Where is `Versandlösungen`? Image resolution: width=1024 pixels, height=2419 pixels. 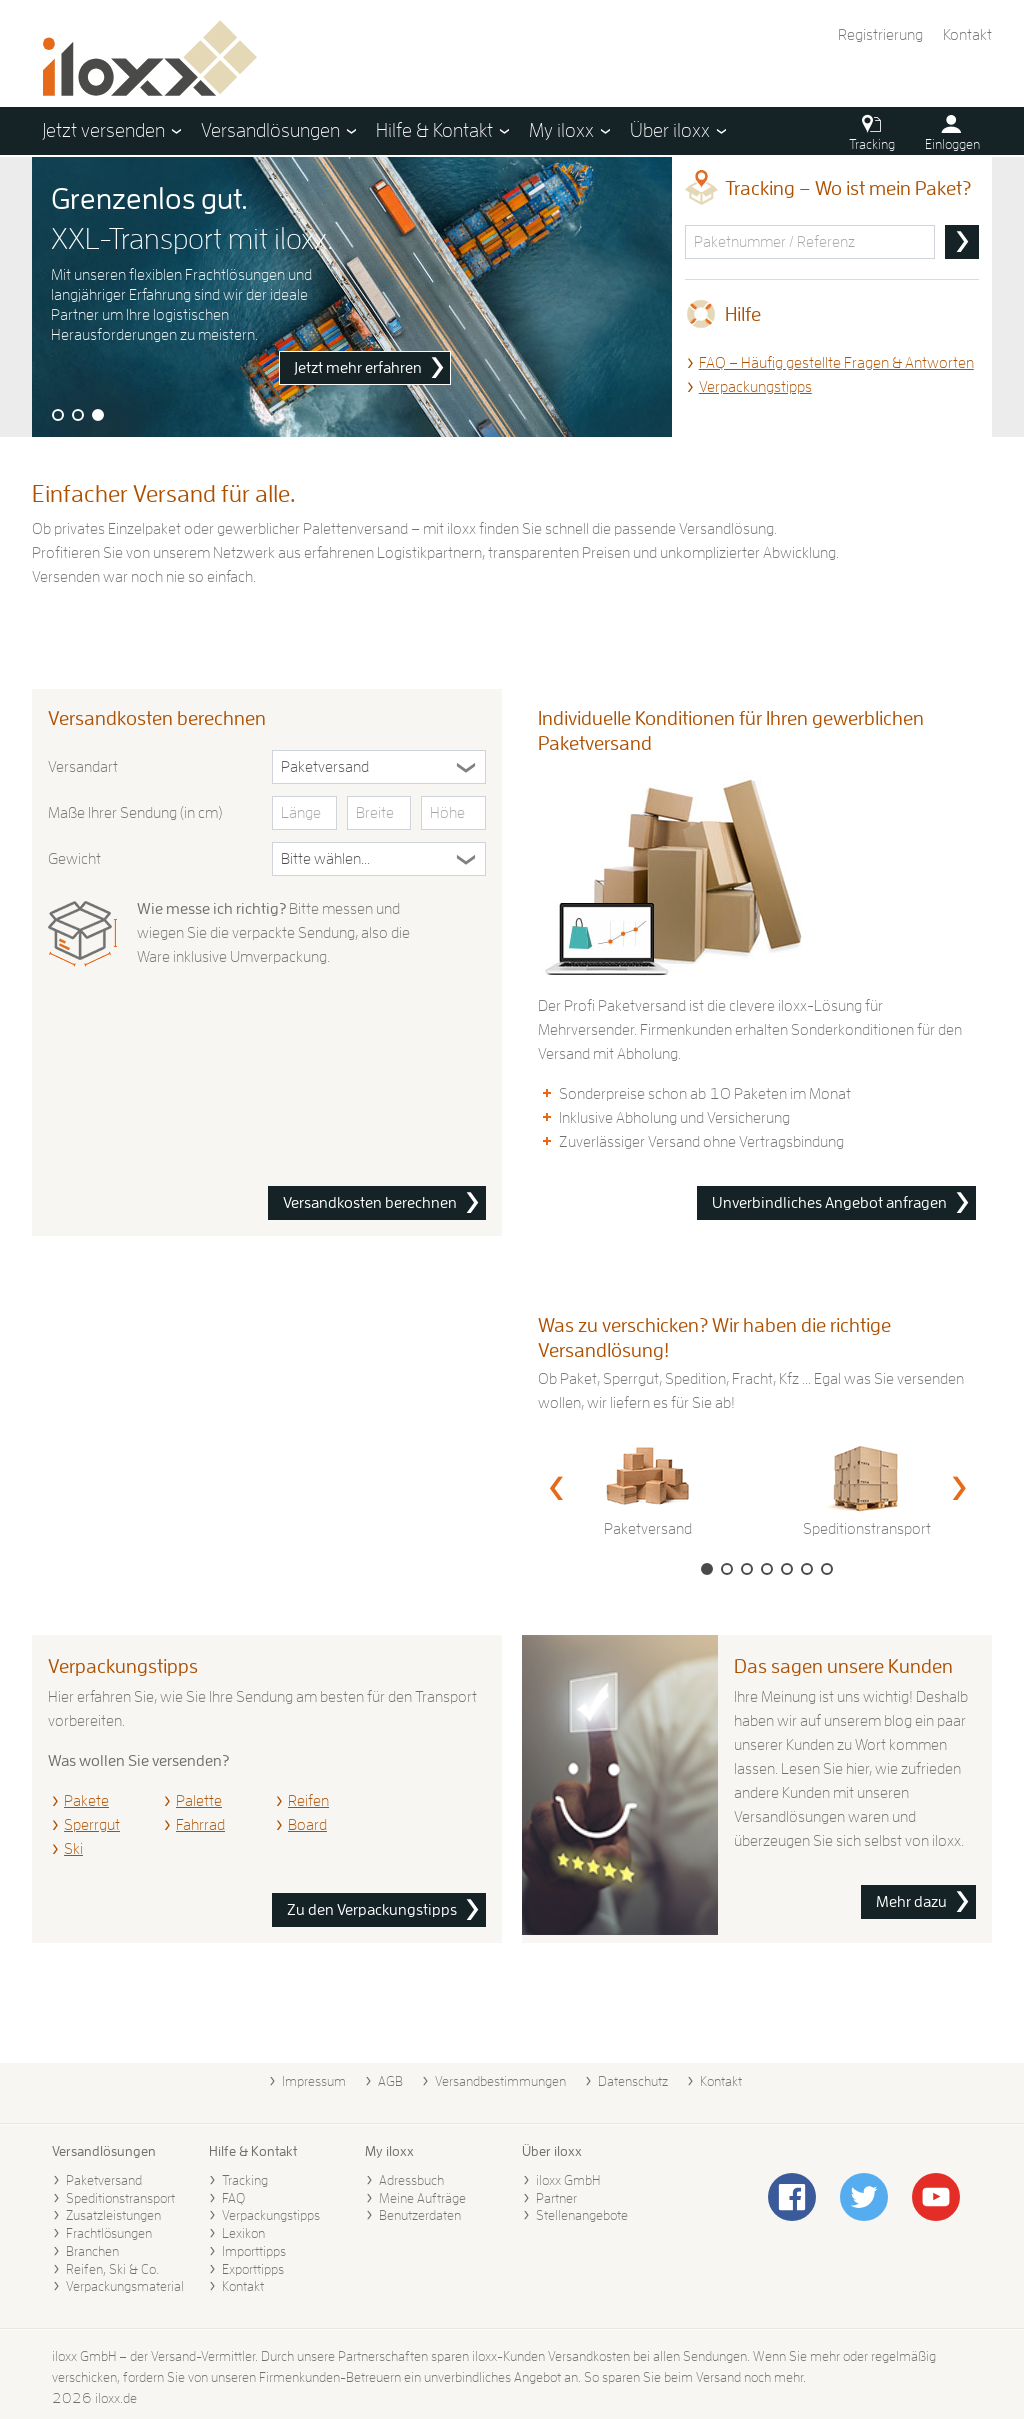 Versandlösungen is located at coordinates (104, 2151).